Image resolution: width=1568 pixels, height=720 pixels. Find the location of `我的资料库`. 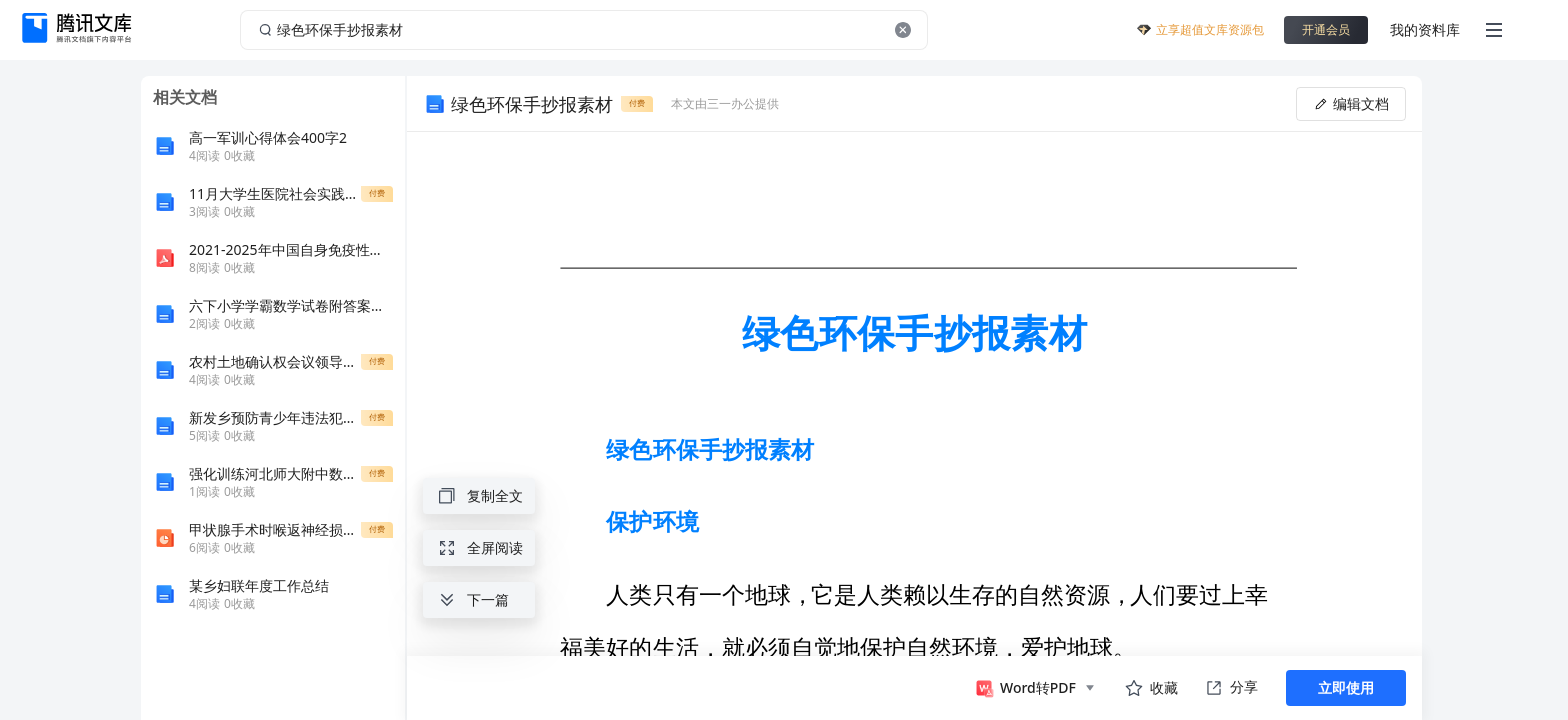

我的资料库 is located at coordinates (1425, 29).